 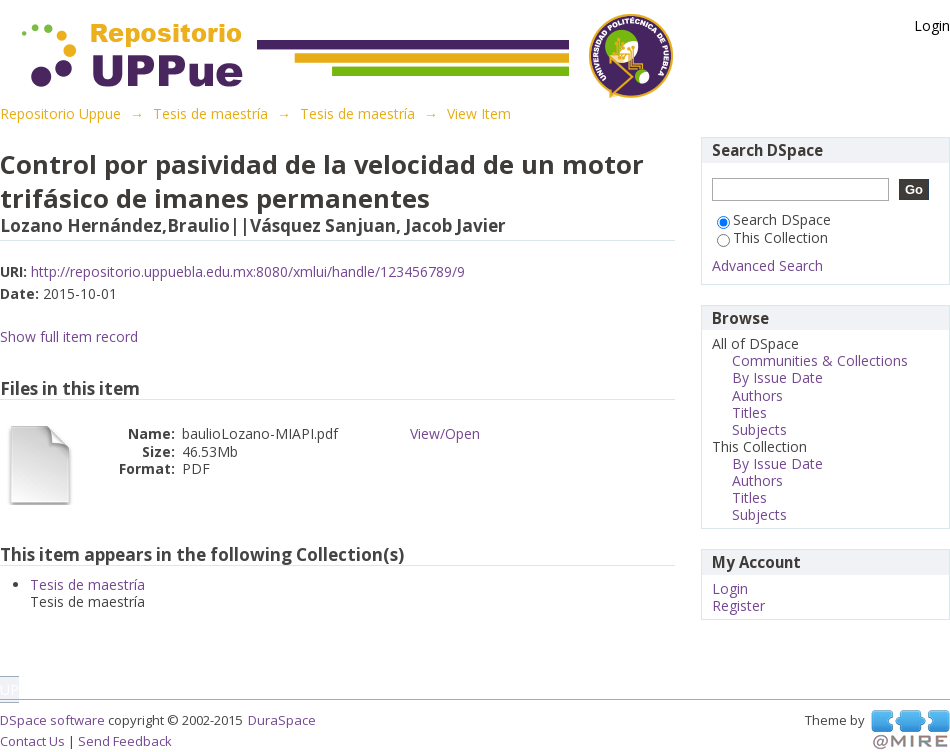 What do you see at coordinates (932, 25) in the screenshot?
I see `Login` at bounding box center [932, 25].